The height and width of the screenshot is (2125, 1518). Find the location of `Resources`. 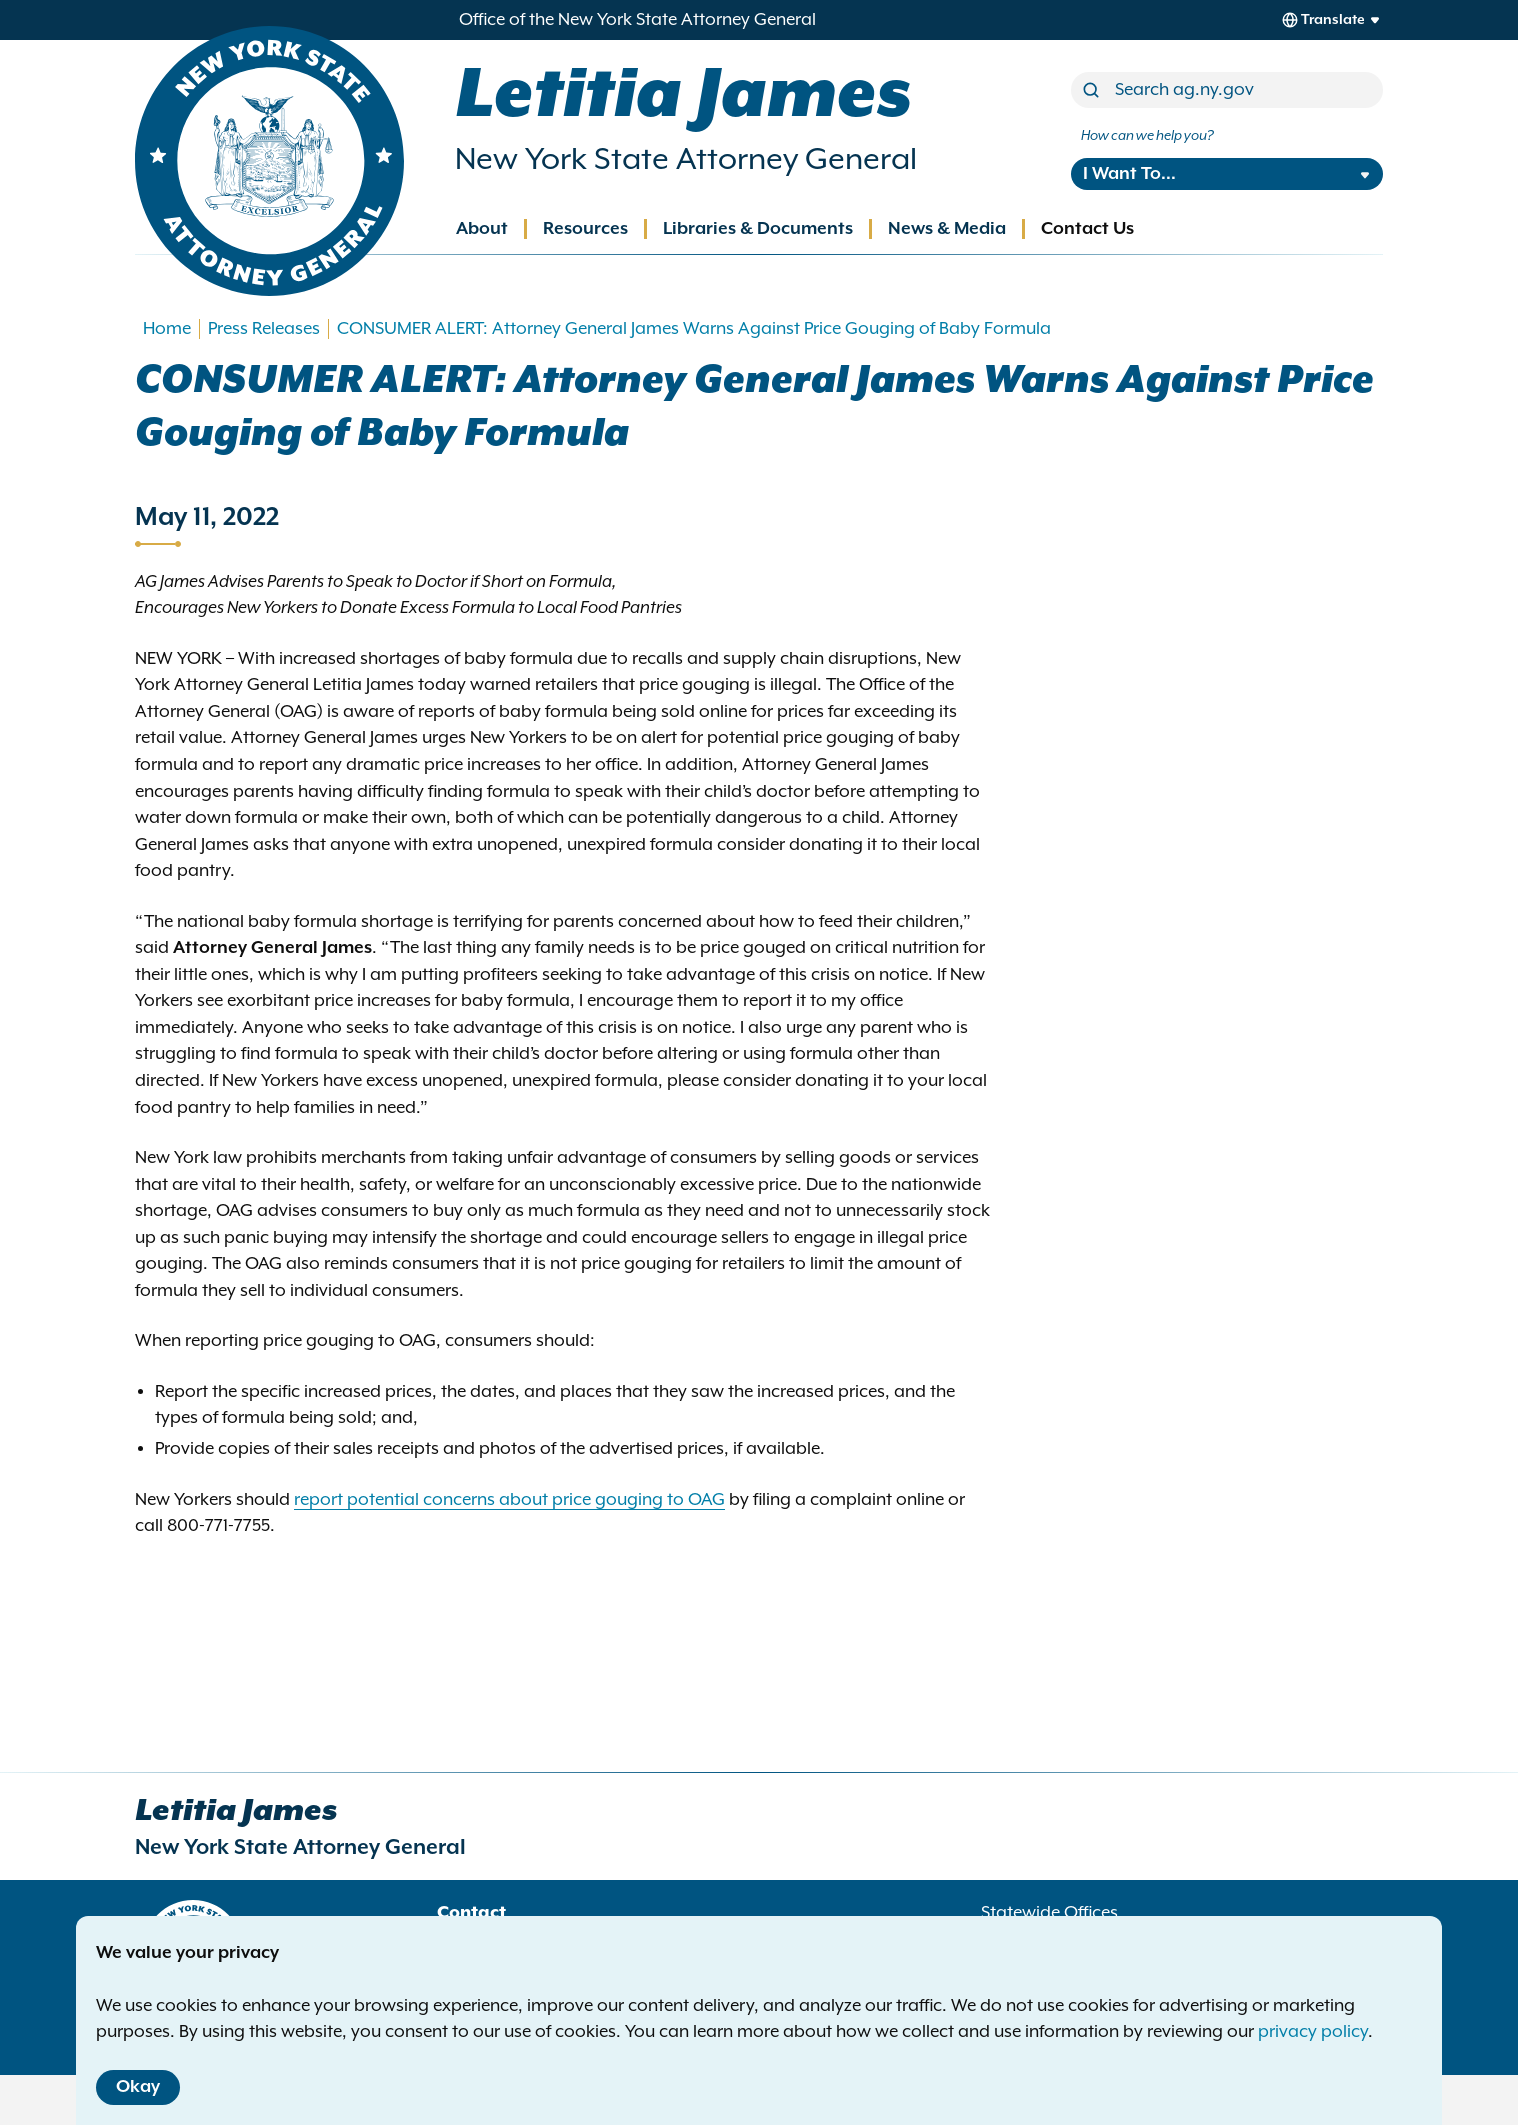

Resources is located at coordinates (585, 229).